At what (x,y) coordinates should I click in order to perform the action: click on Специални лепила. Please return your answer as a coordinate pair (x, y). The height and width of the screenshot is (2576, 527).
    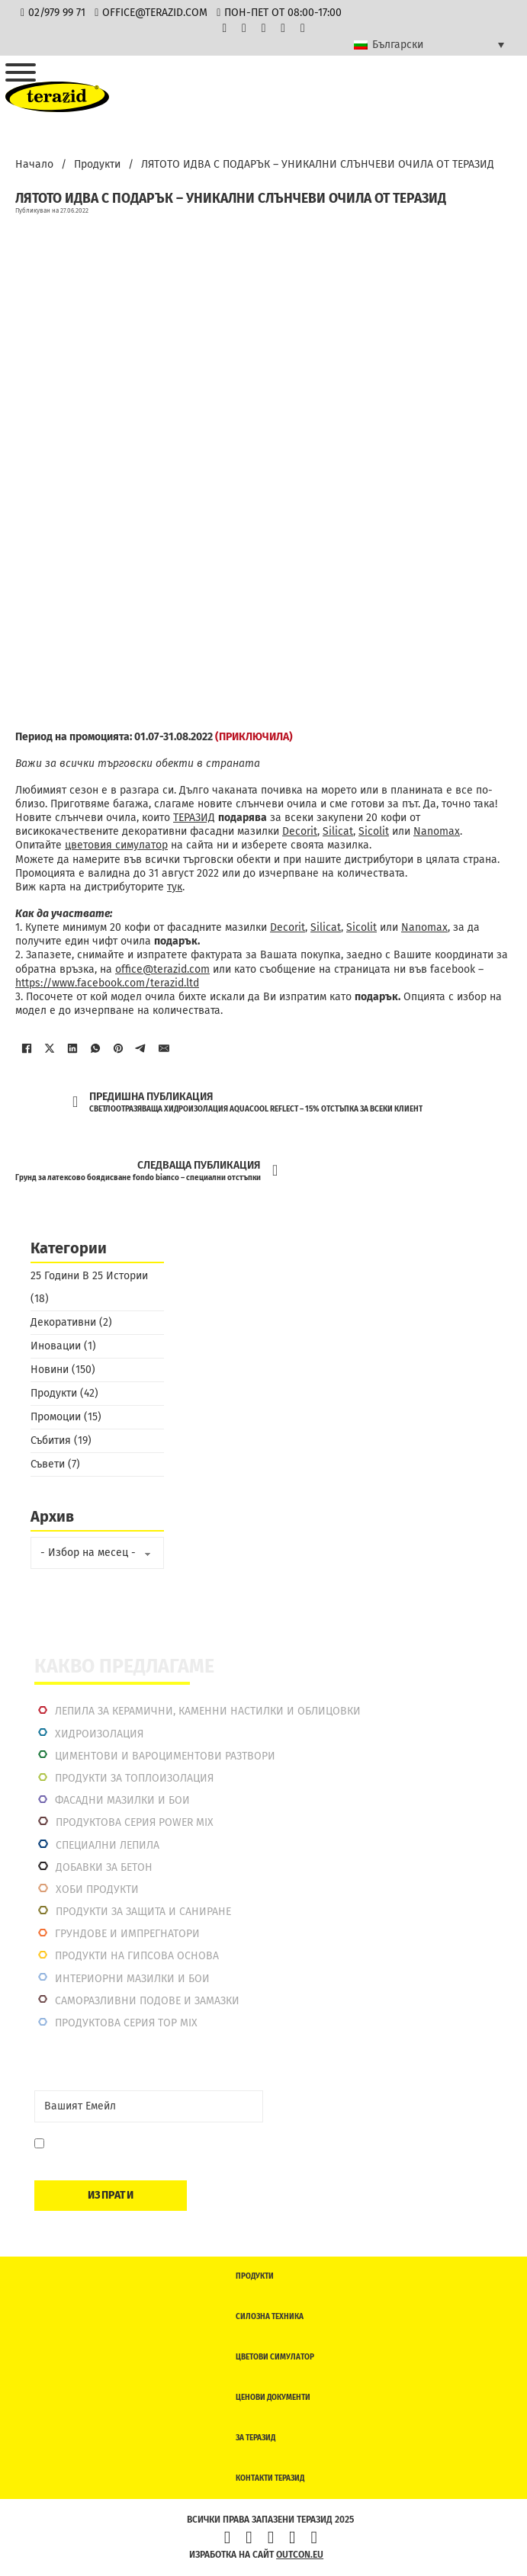
    Looking at the image, I should click on (107, 1845).